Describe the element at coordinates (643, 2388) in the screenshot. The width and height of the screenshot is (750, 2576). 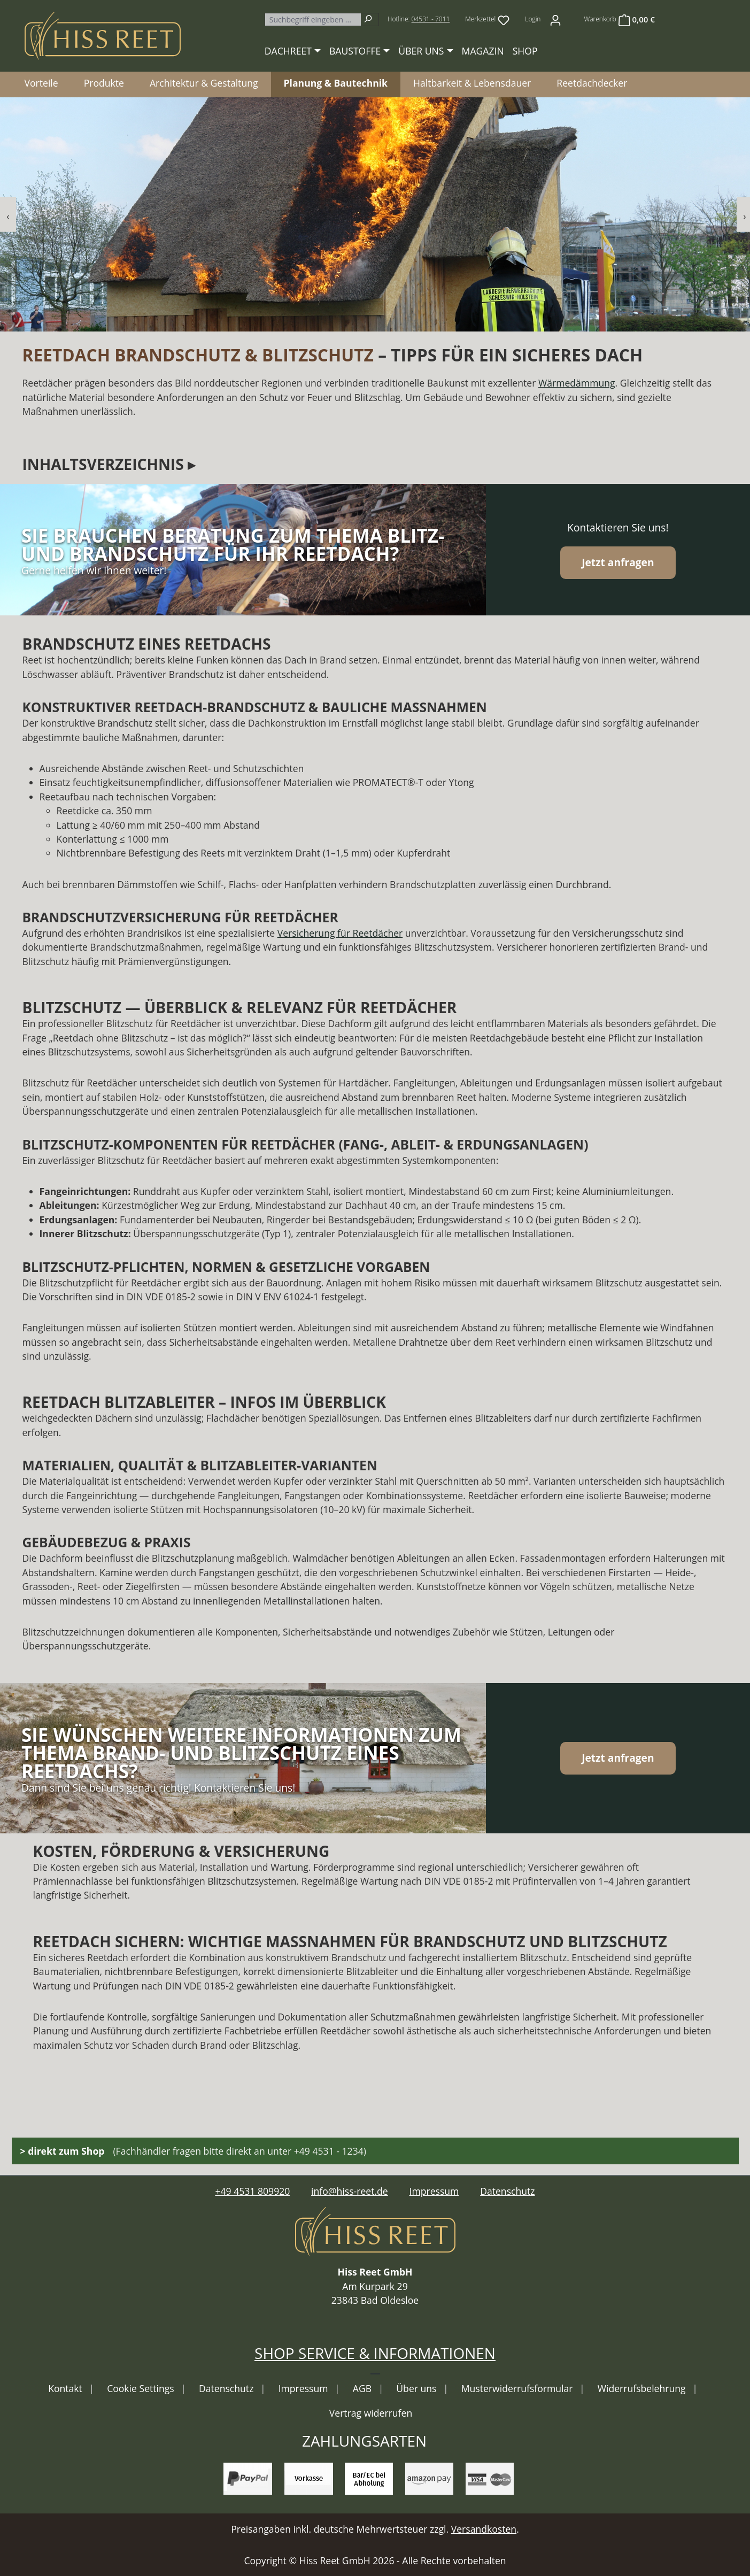
I see `Widerrufsbelehrung` at that location.